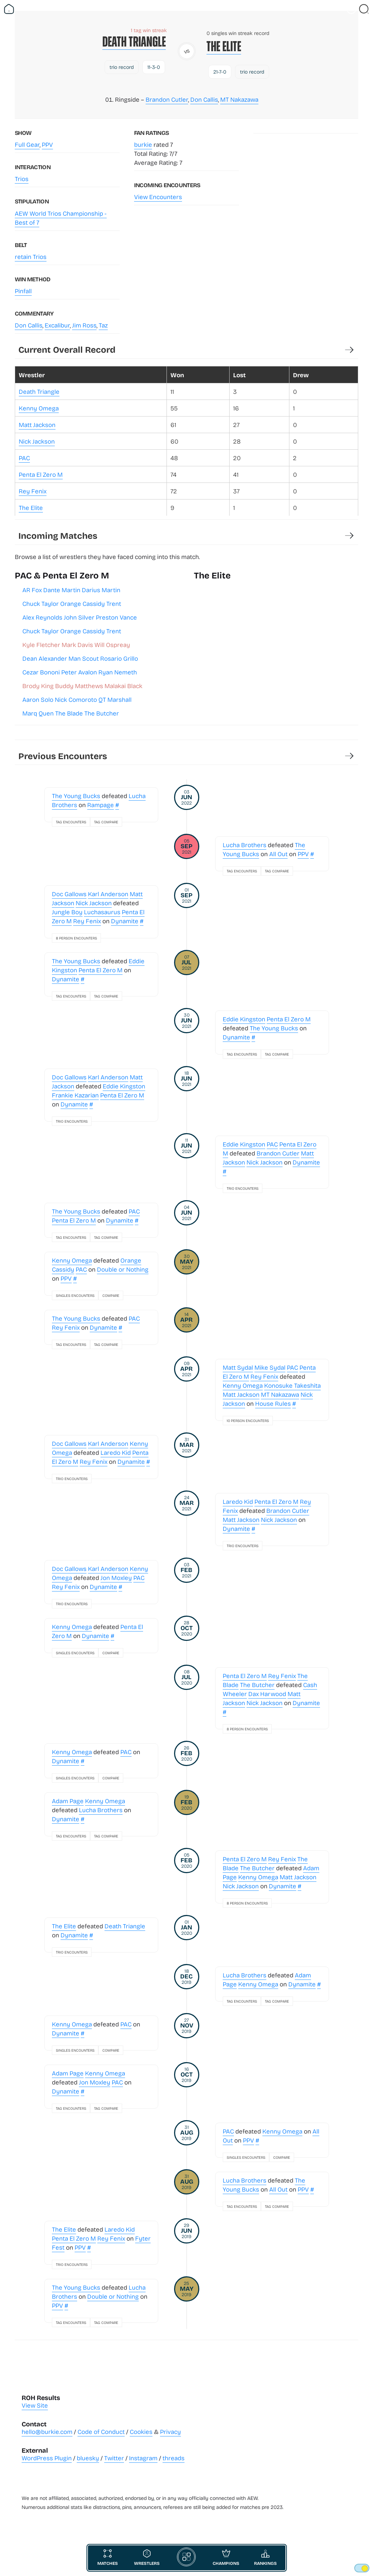 The image size is (373, 2576). What do you see at coordinates (108, 893) in the screenshot?
I see `Karl Anderson` at bounding box center [108, 893].